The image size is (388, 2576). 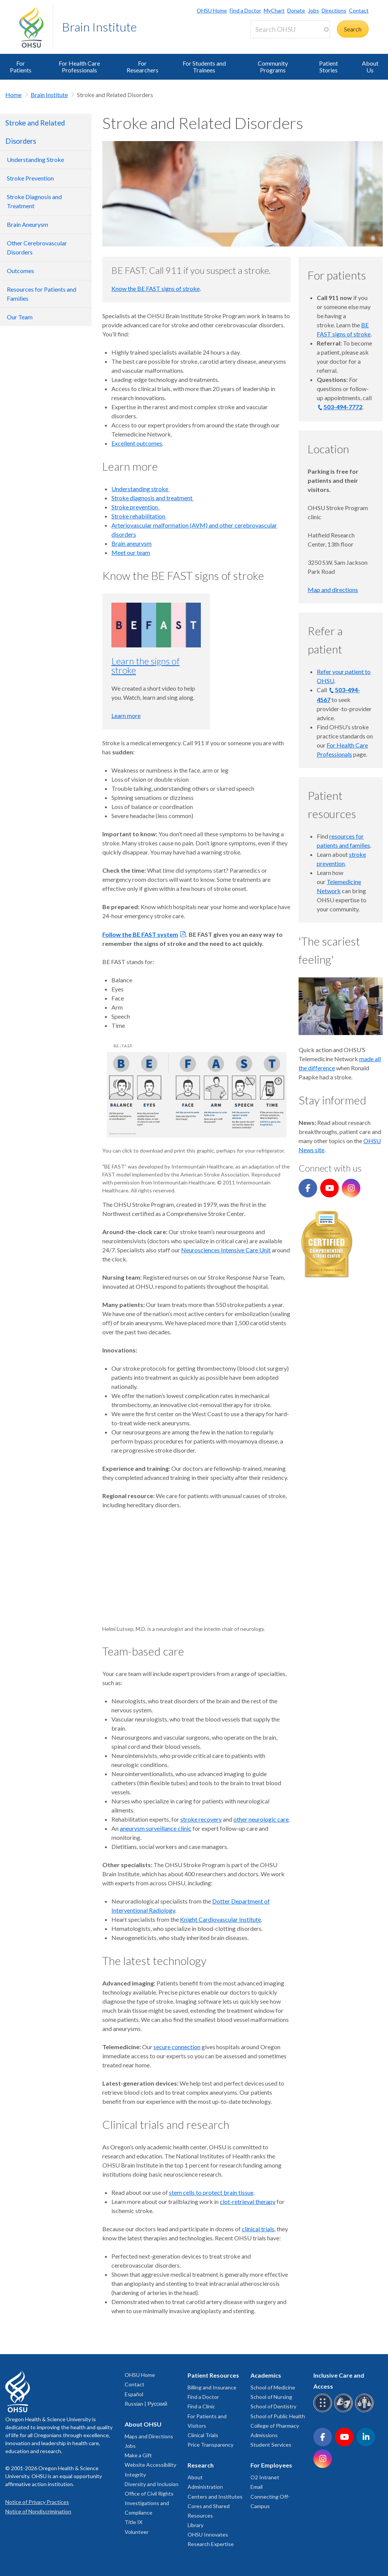 What do you see at coordinates (245, 10) in the screenshot?
I see `Find a Doctor` at bounding box center [245, 10].